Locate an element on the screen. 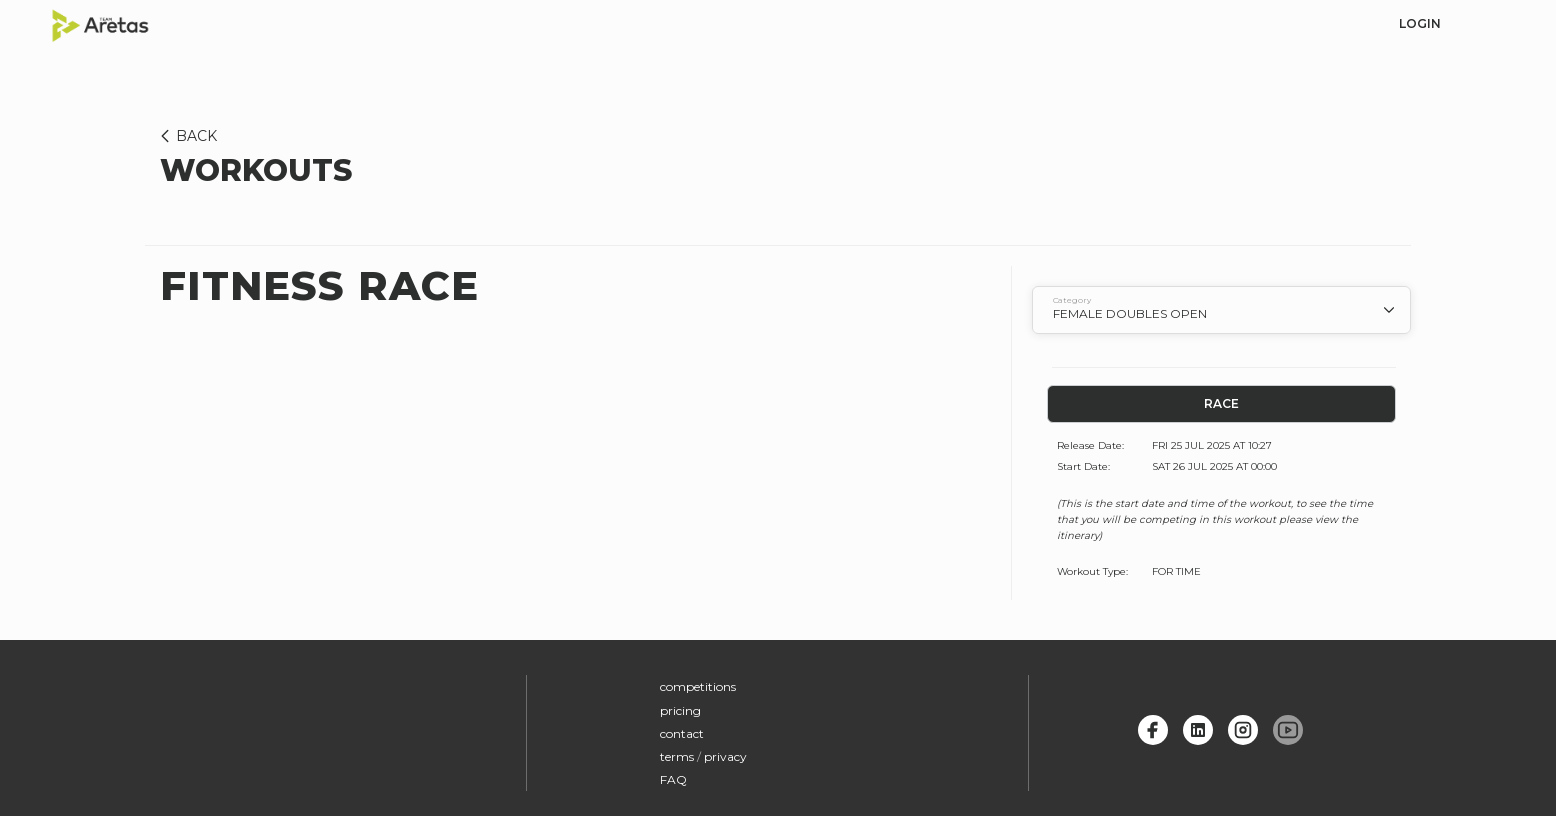  competitions is located at coordinates (698, 686).